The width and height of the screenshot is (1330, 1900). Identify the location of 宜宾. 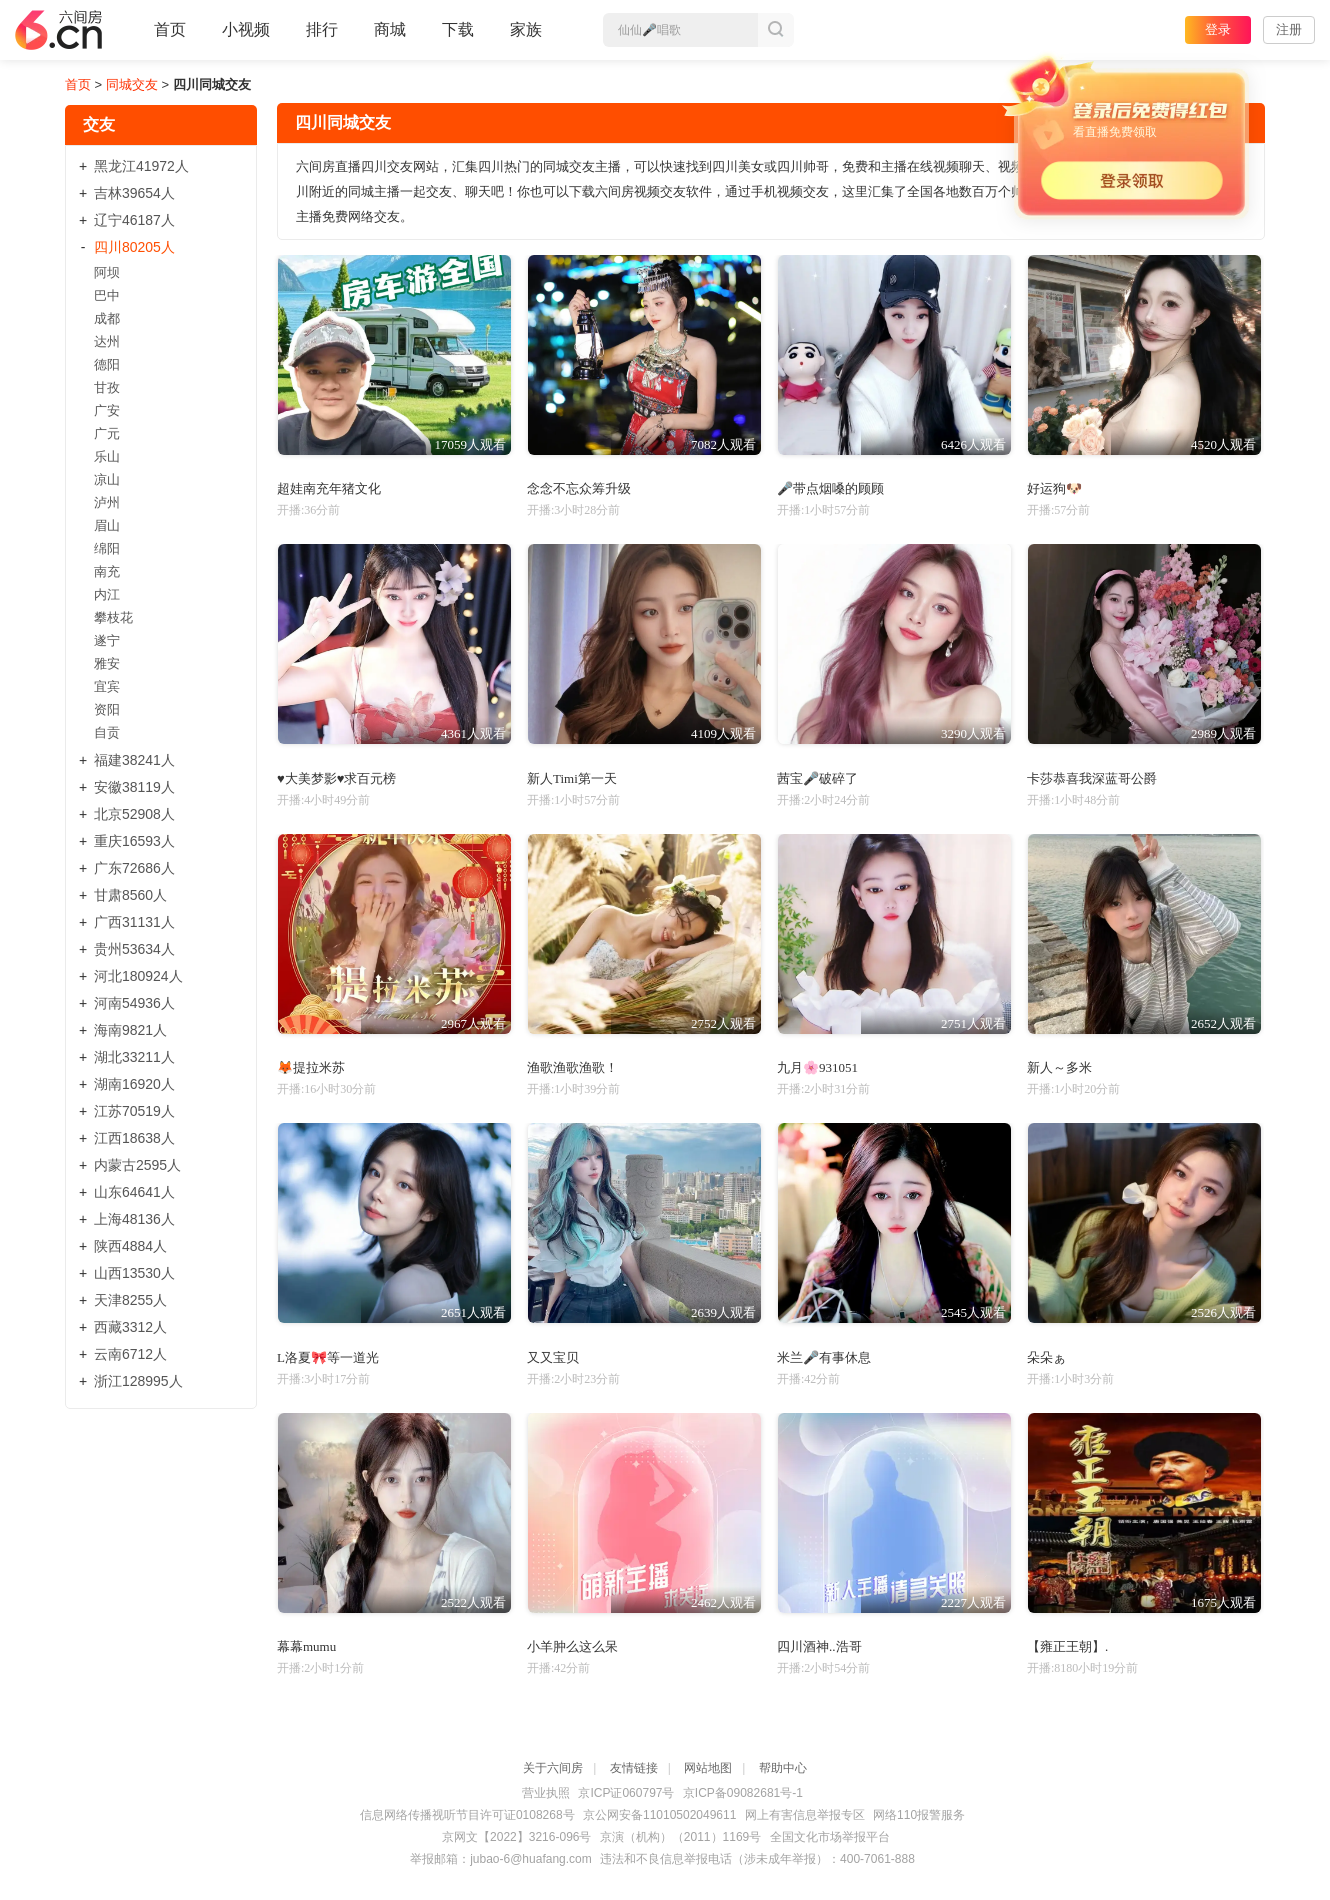
(107, 686).